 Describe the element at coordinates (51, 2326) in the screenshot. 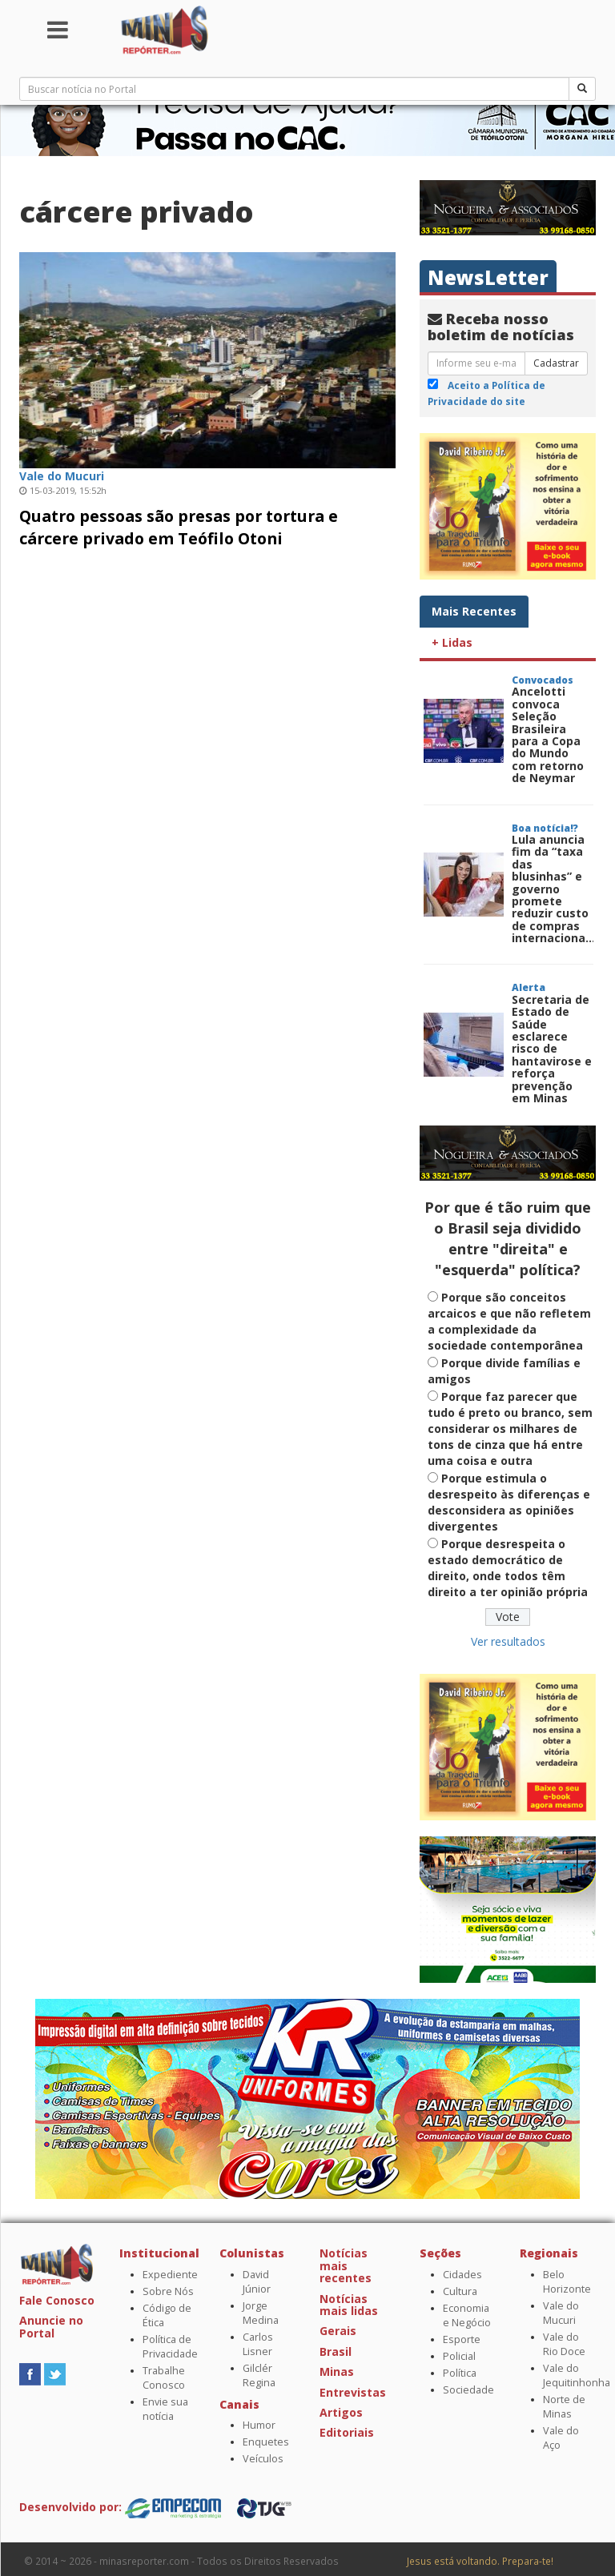

I see `Anuncie no Portal` at that location.